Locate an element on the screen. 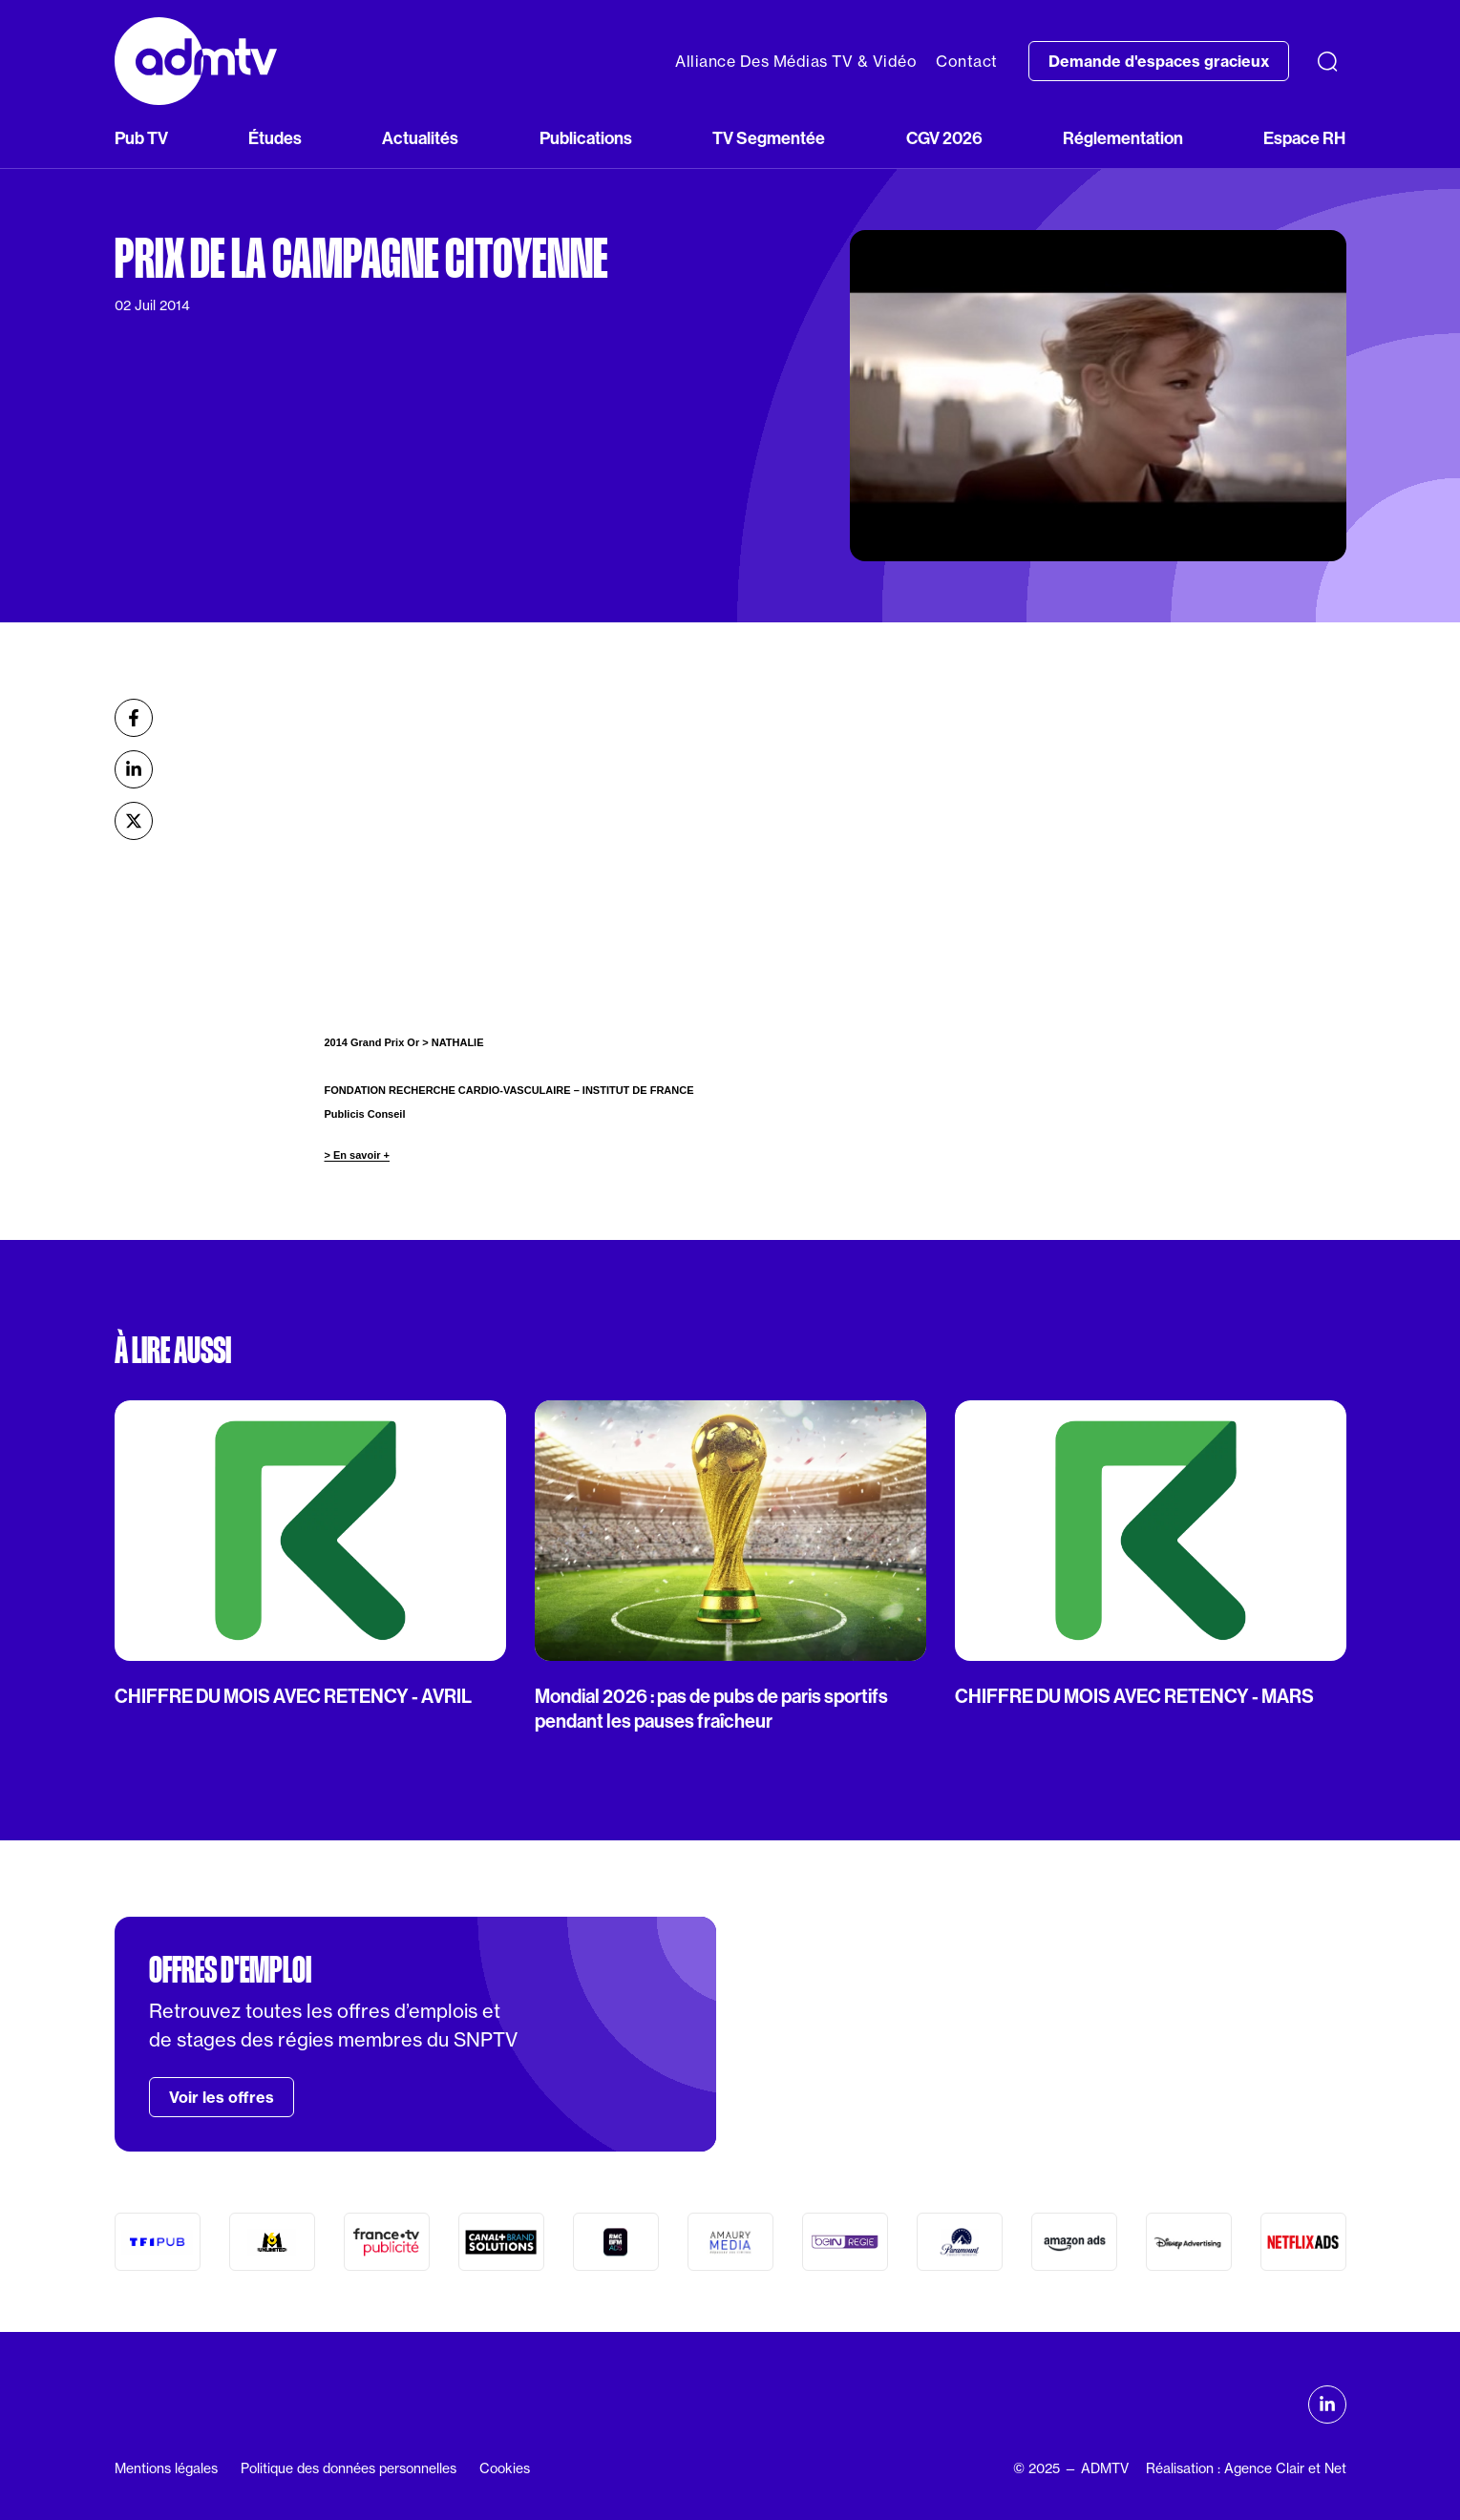 This screenshot has height=2520, width=1460. Pub TV [button] is located at coordinates (141, 138).